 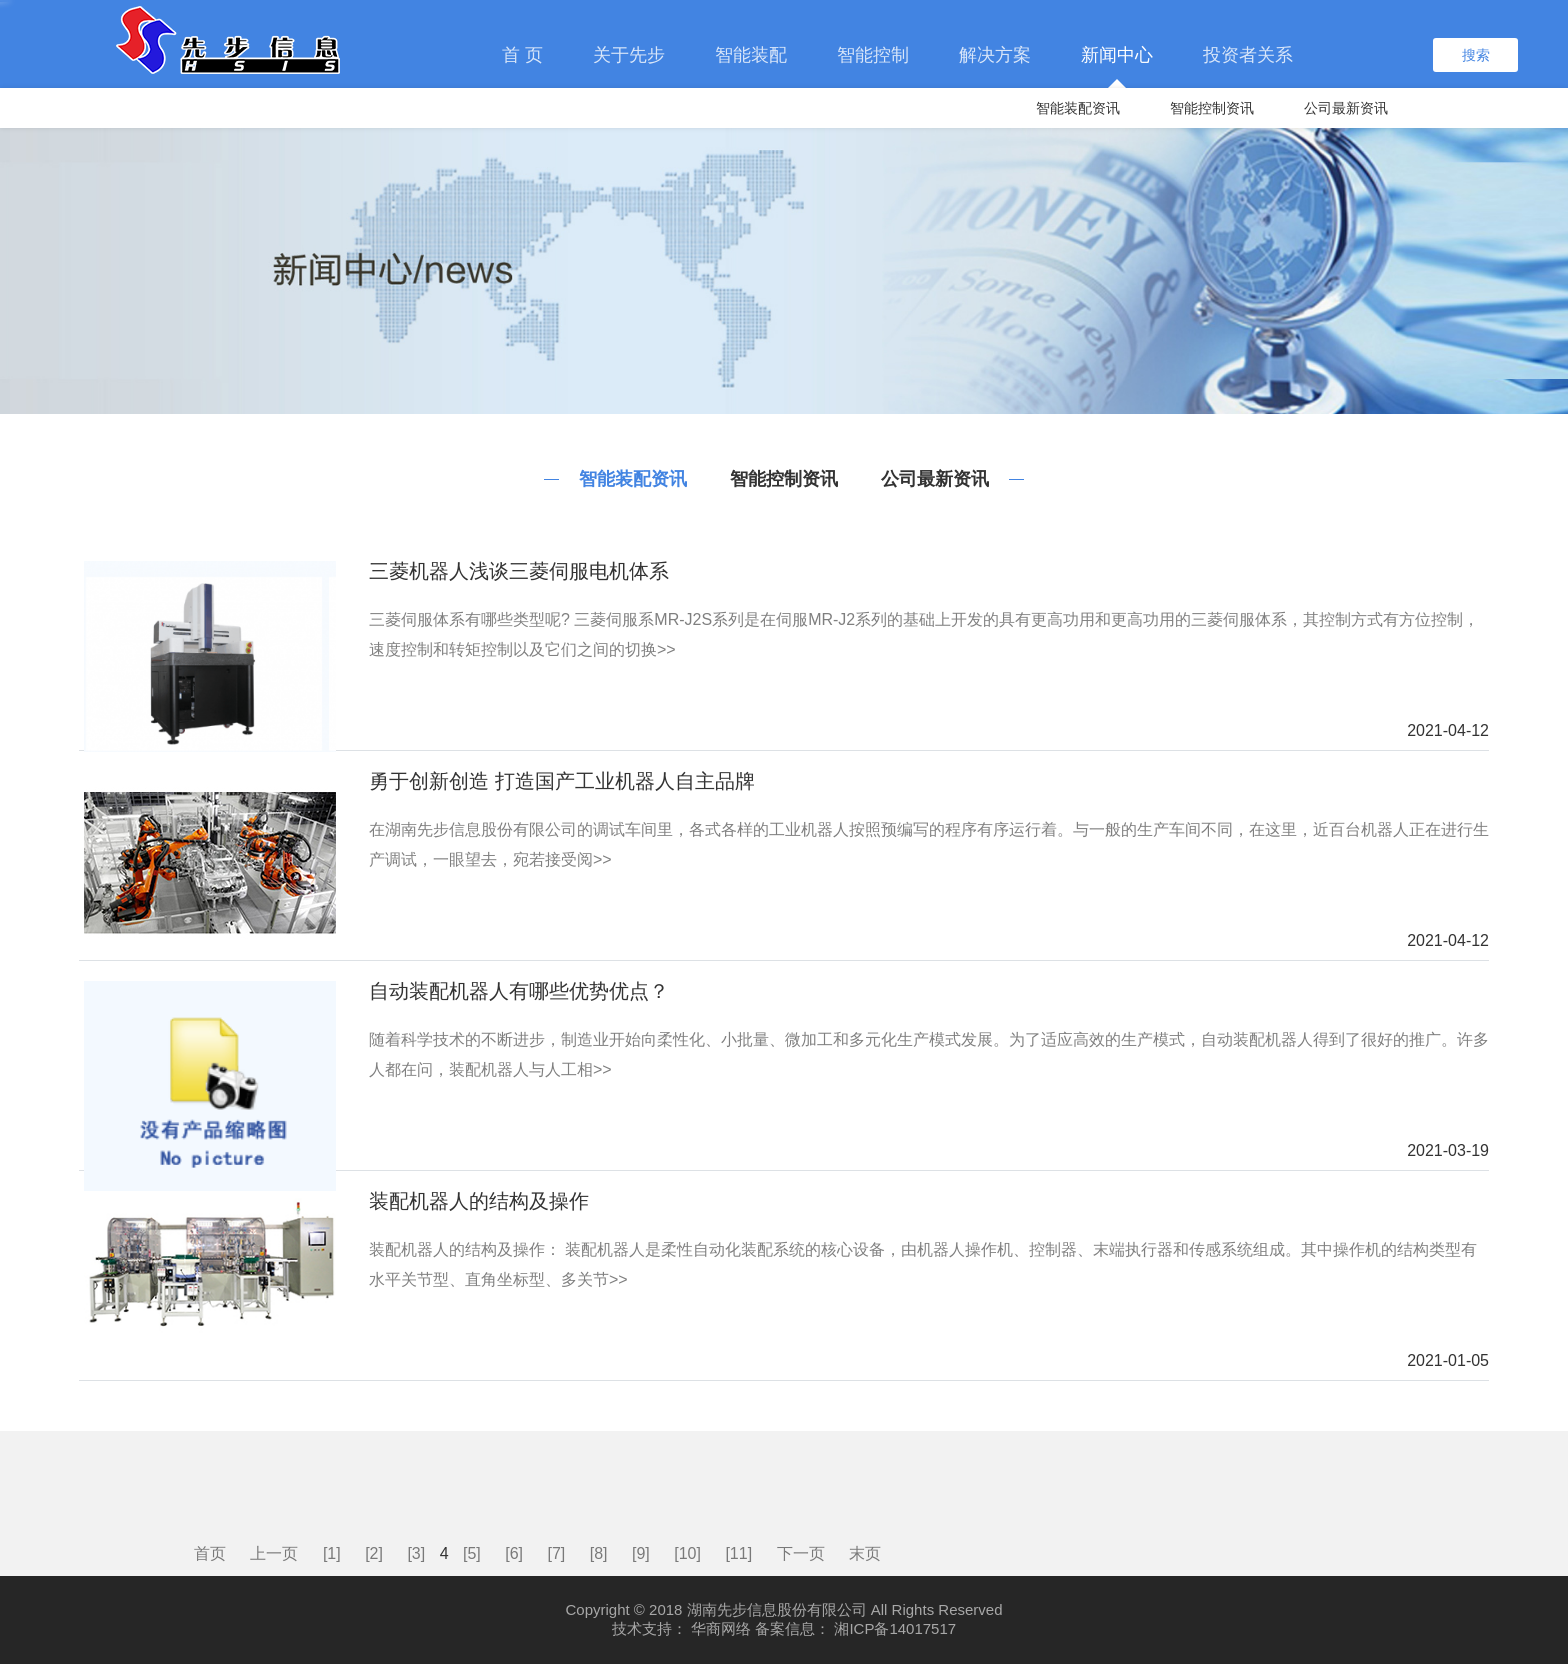 What do you see at coordinates (472, 1553) in the screenshot?
I see `[5]` at bounding box center [472, 1553].